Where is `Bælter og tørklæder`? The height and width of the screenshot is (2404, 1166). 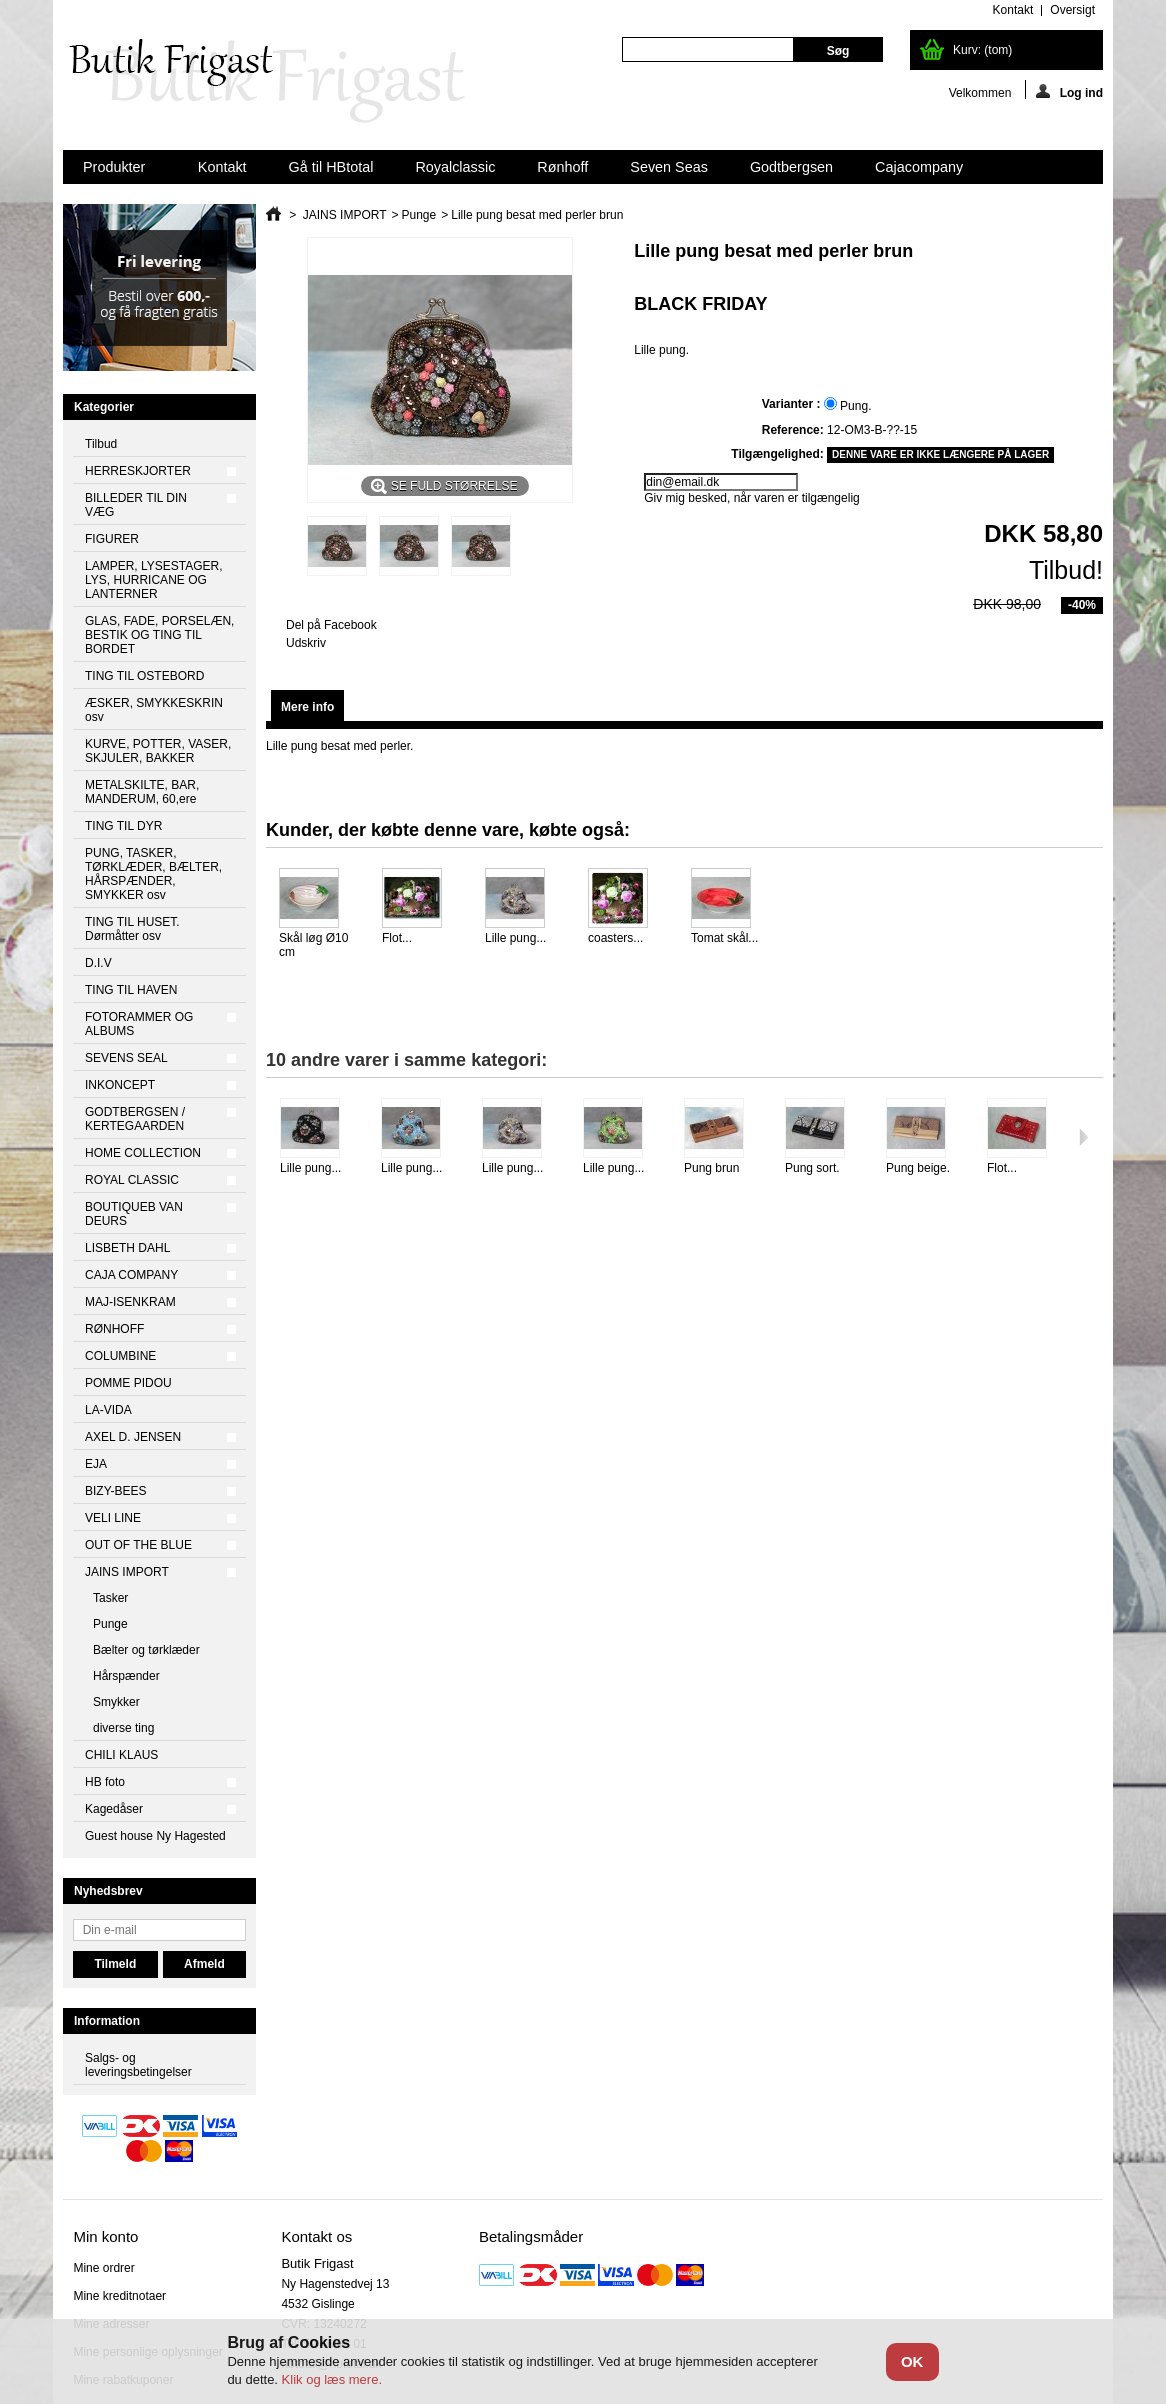 Bælter og tørklæder is located at coordinates (146, 1650).